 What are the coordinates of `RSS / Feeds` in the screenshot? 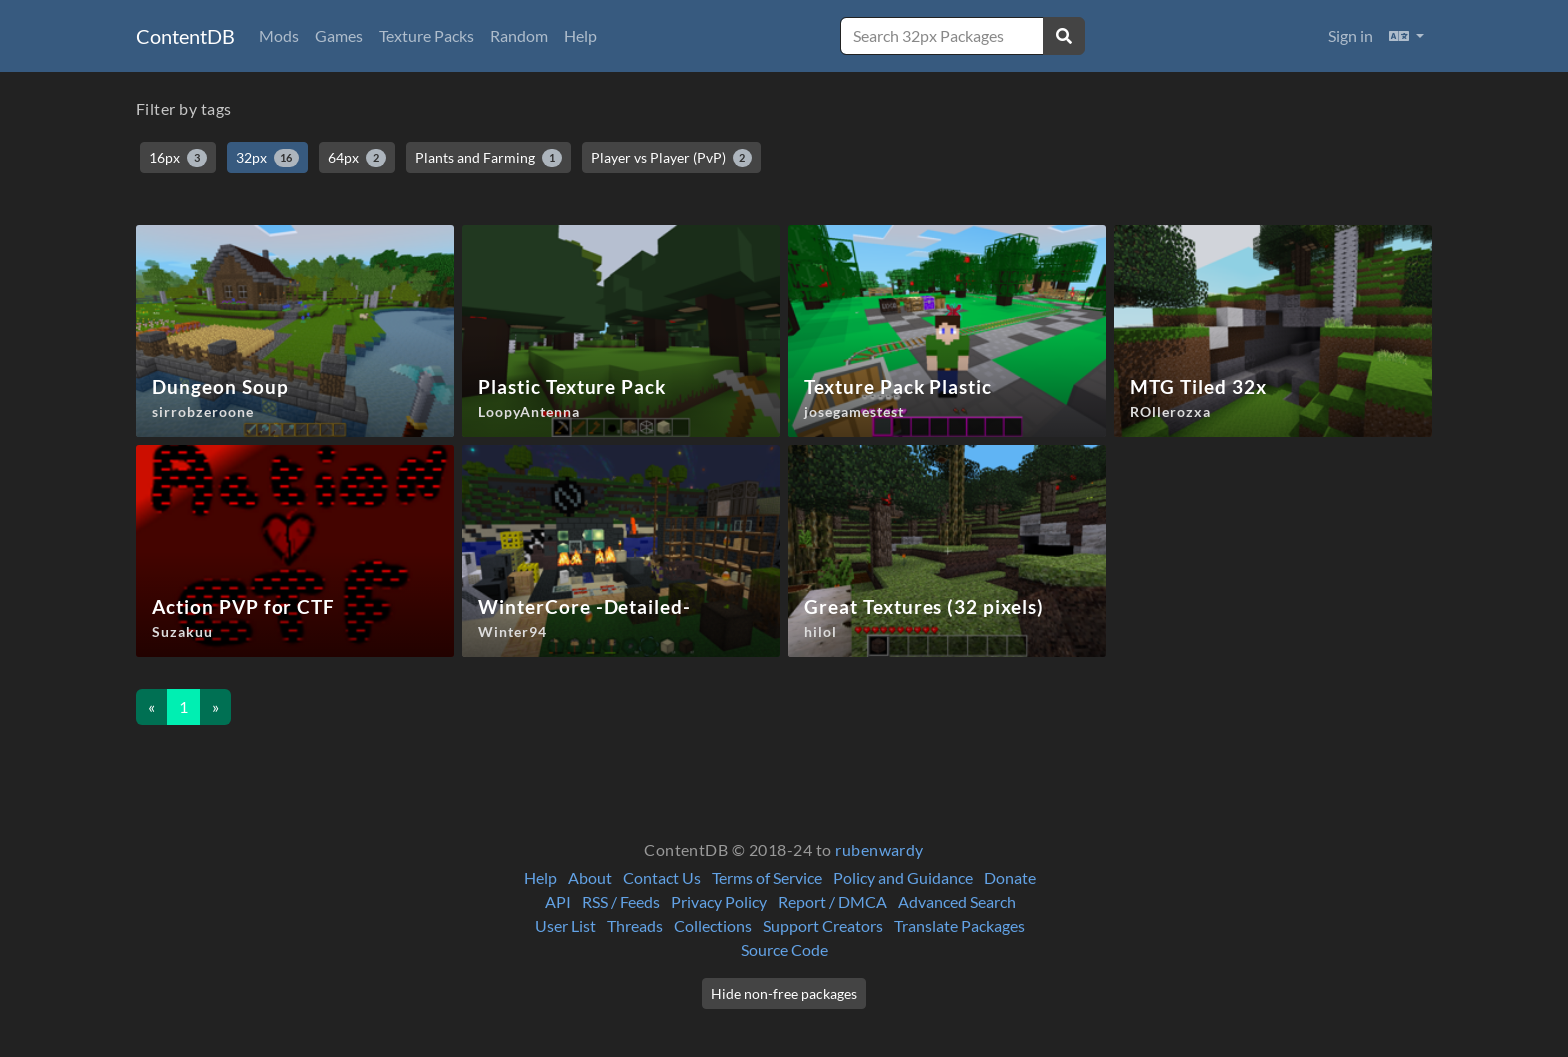 It's located at (621, 901).